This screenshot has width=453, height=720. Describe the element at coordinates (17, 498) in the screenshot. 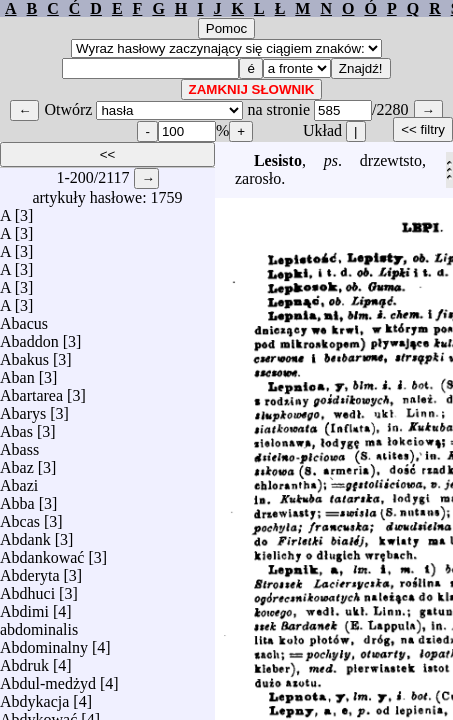

I see `Abba` at that location.